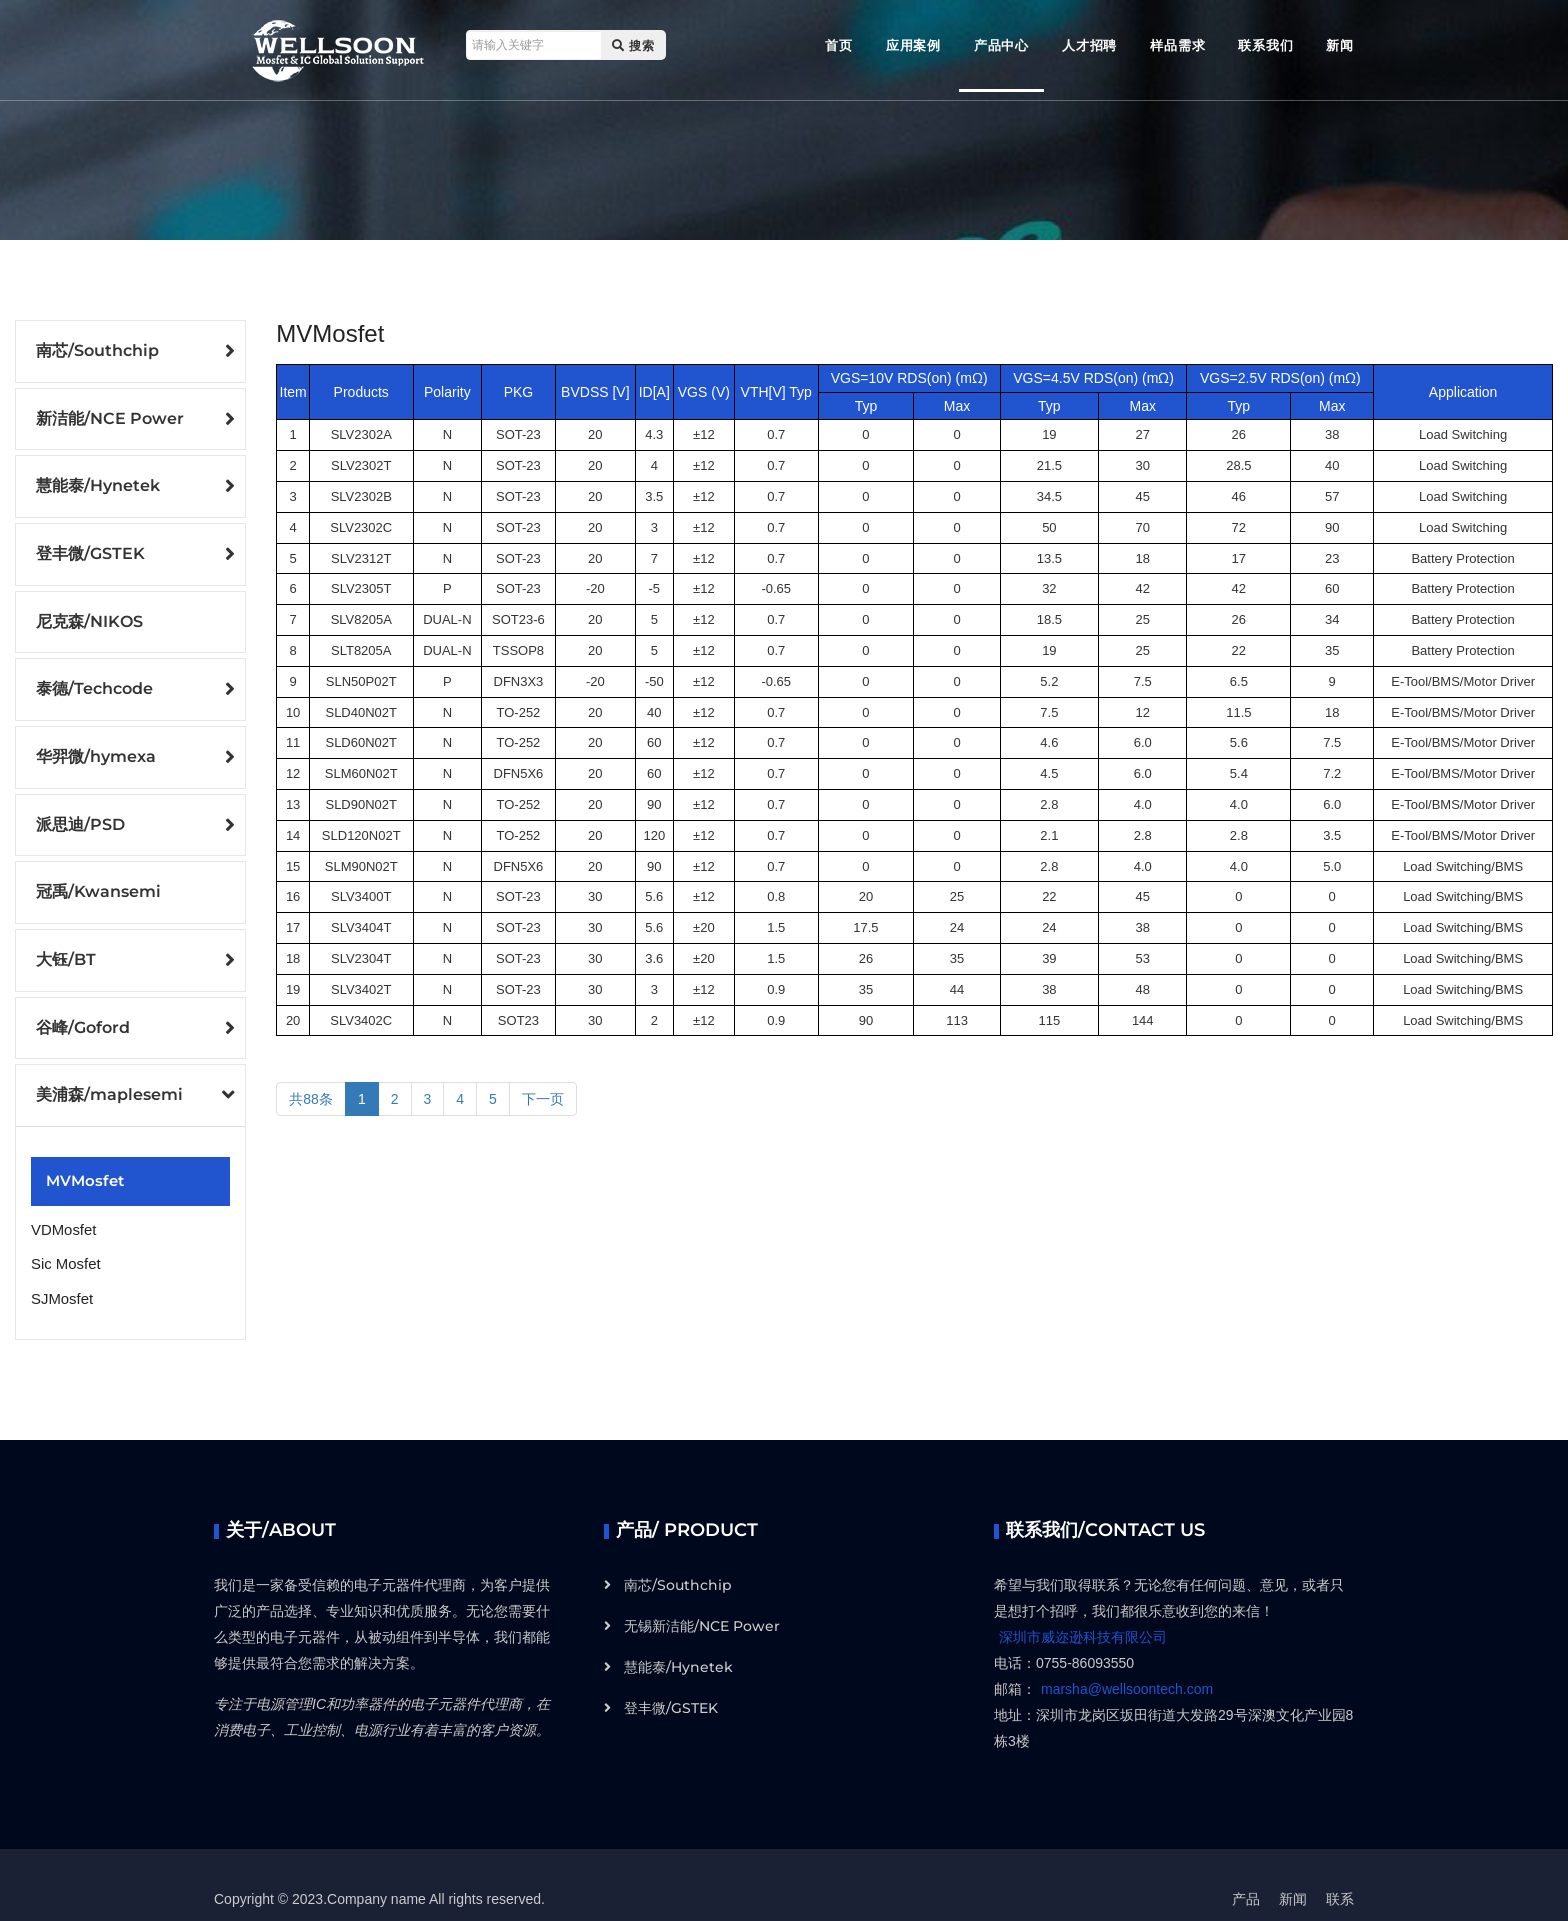 The image size is (1568, 1921). I want to click on 产品, so click(1246, 1871).